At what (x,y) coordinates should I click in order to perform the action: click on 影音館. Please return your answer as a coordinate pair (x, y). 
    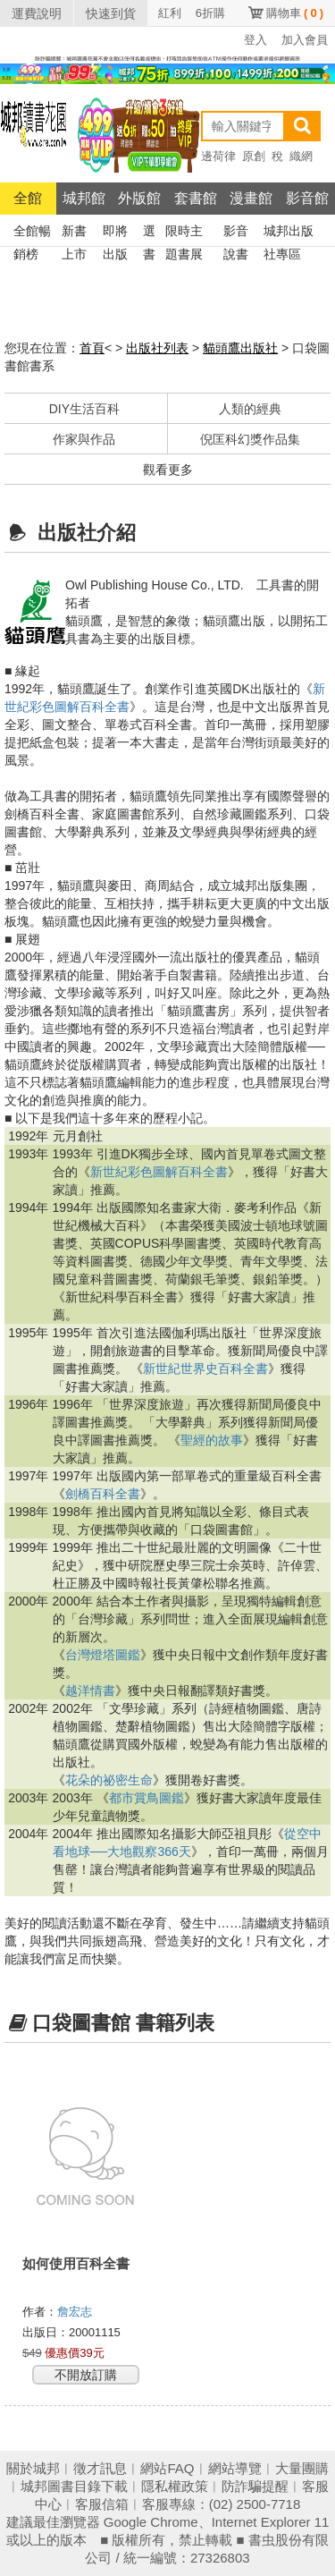
    Looking at the image, I should click on (307, 198).